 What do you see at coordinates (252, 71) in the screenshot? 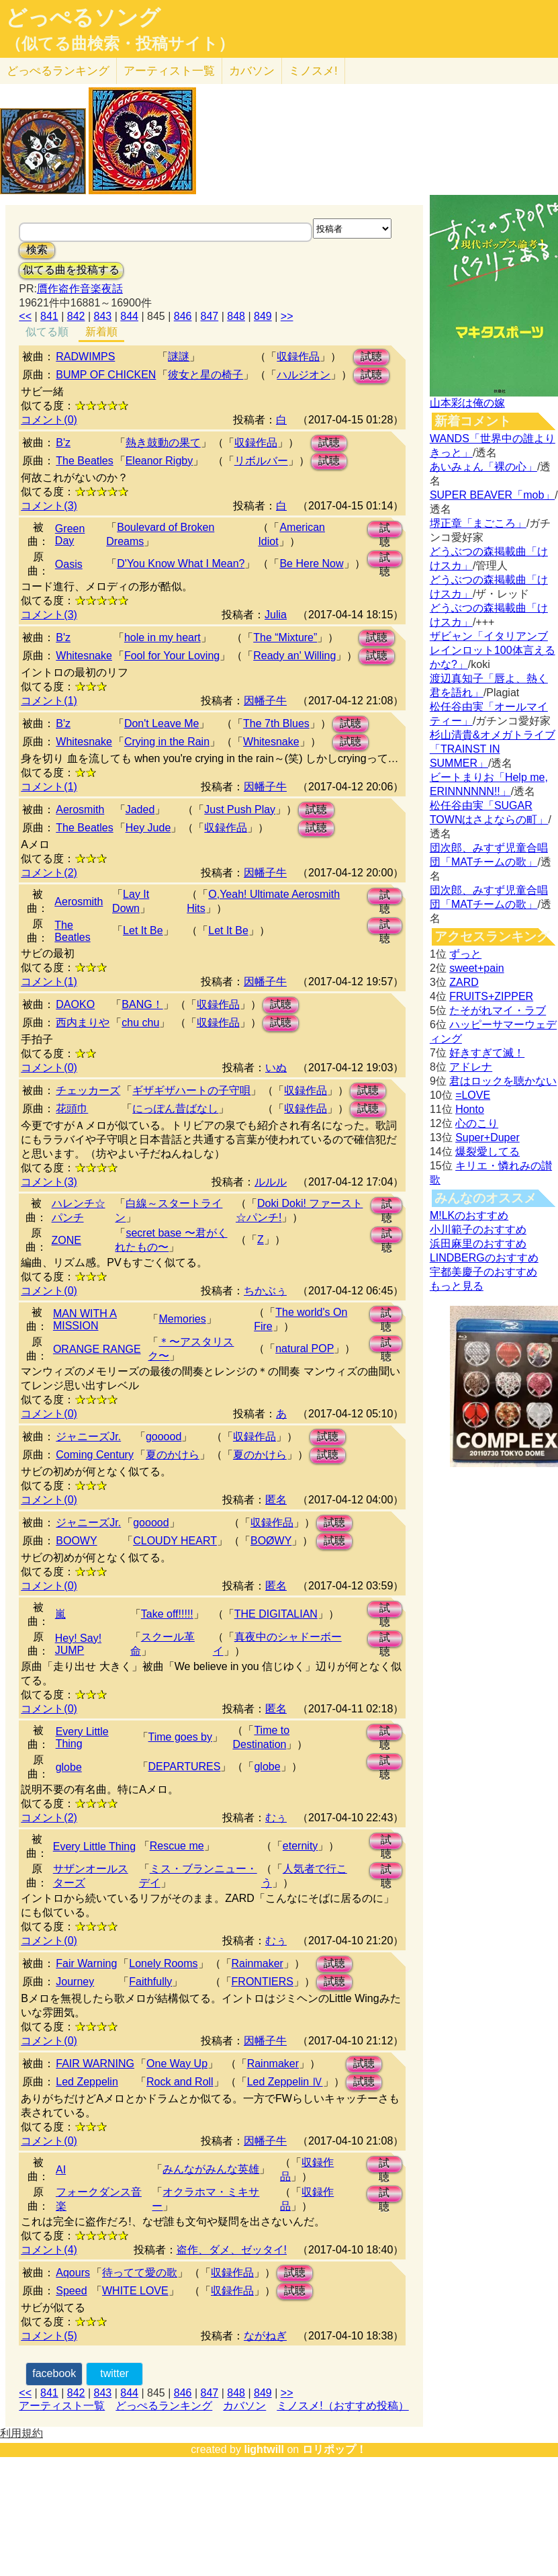
I see `カバソン` at bounding box center [252, 71].